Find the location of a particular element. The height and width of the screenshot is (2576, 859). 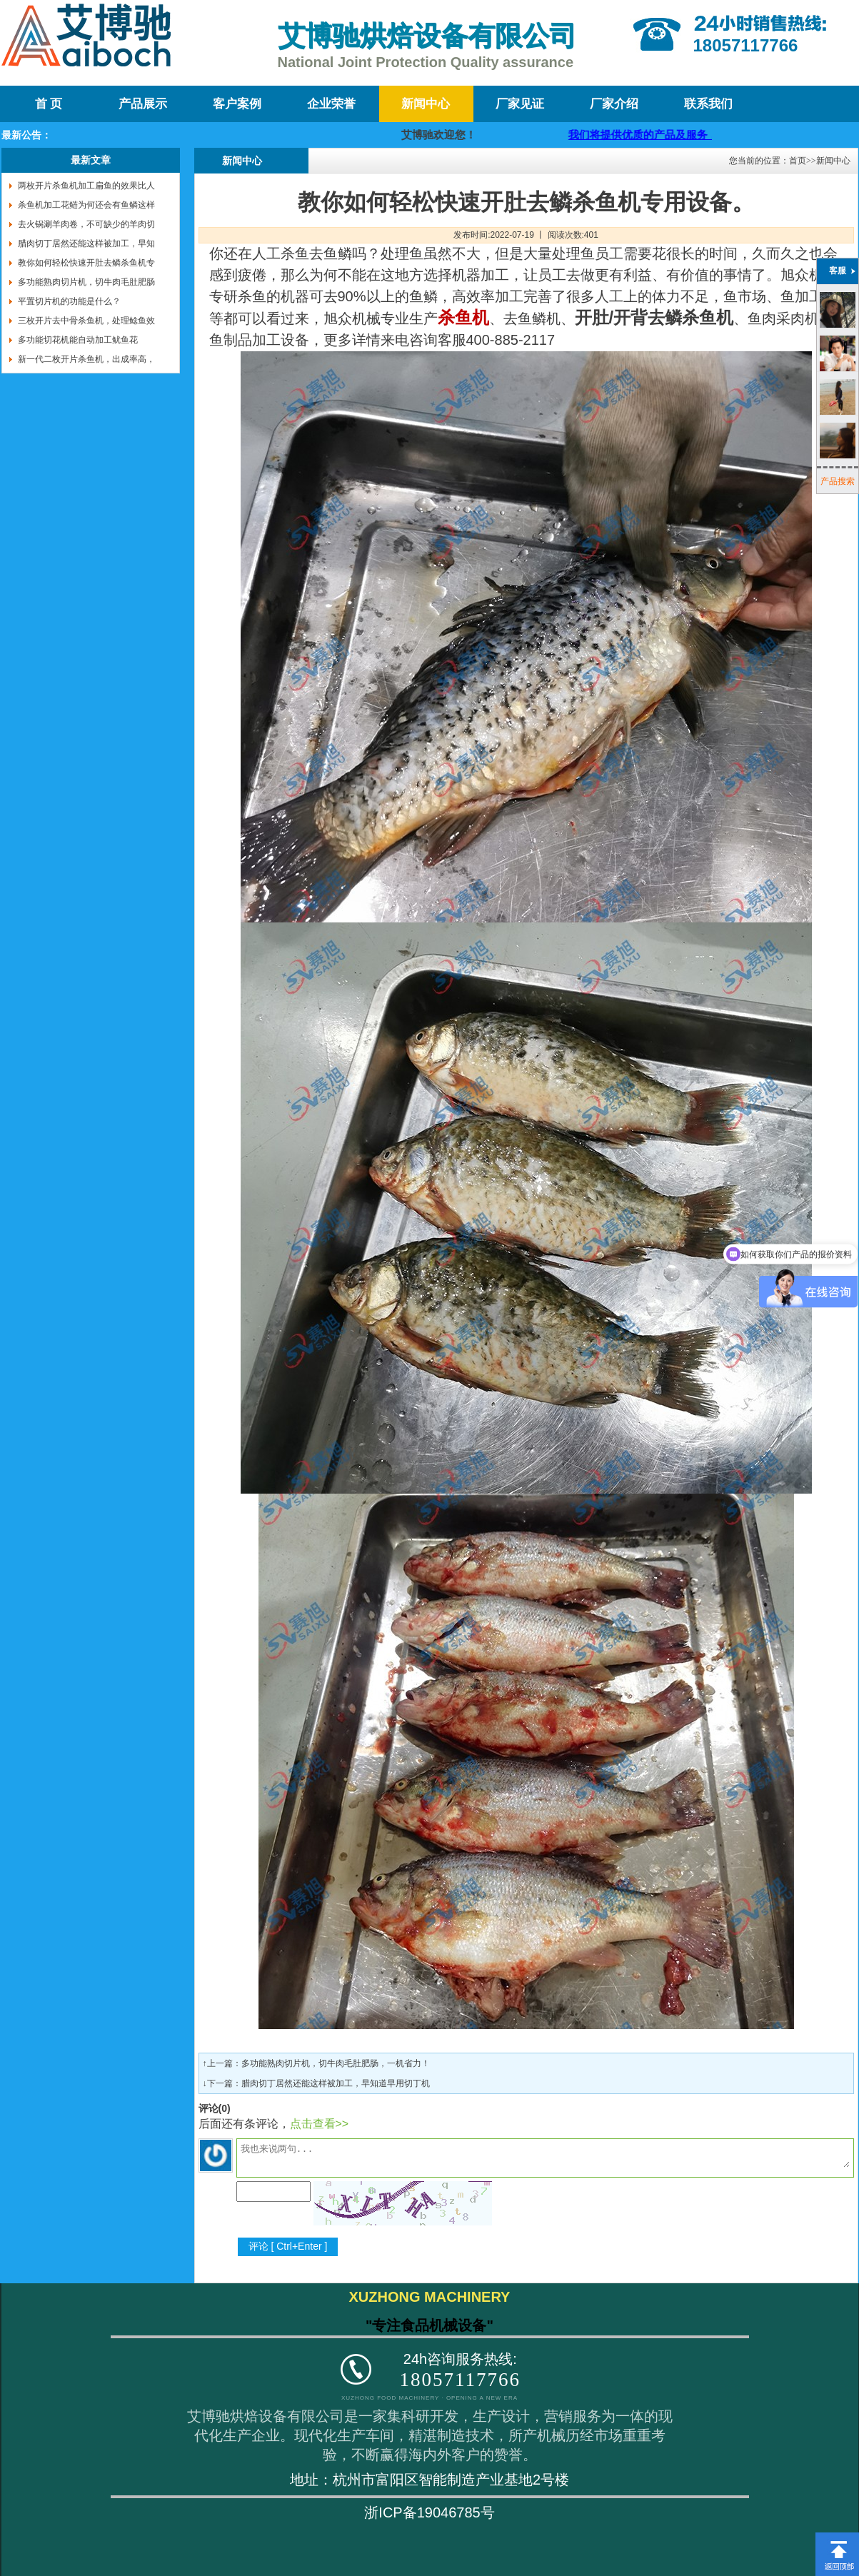

客户案例 is located at coordinates (237, 104).